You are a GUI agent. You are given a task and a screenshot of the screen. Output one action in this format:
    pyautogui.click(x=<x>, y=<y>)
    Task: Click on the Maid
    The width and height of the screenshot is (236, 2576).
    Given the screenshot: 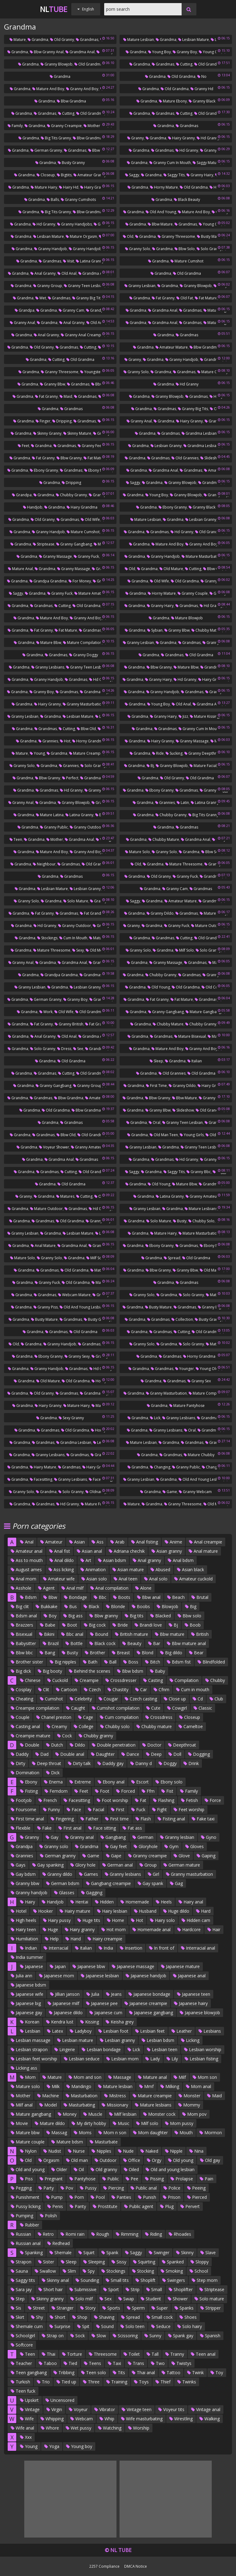 What is the action you would take?
    pyautogui.click(x=66, y=396)
    